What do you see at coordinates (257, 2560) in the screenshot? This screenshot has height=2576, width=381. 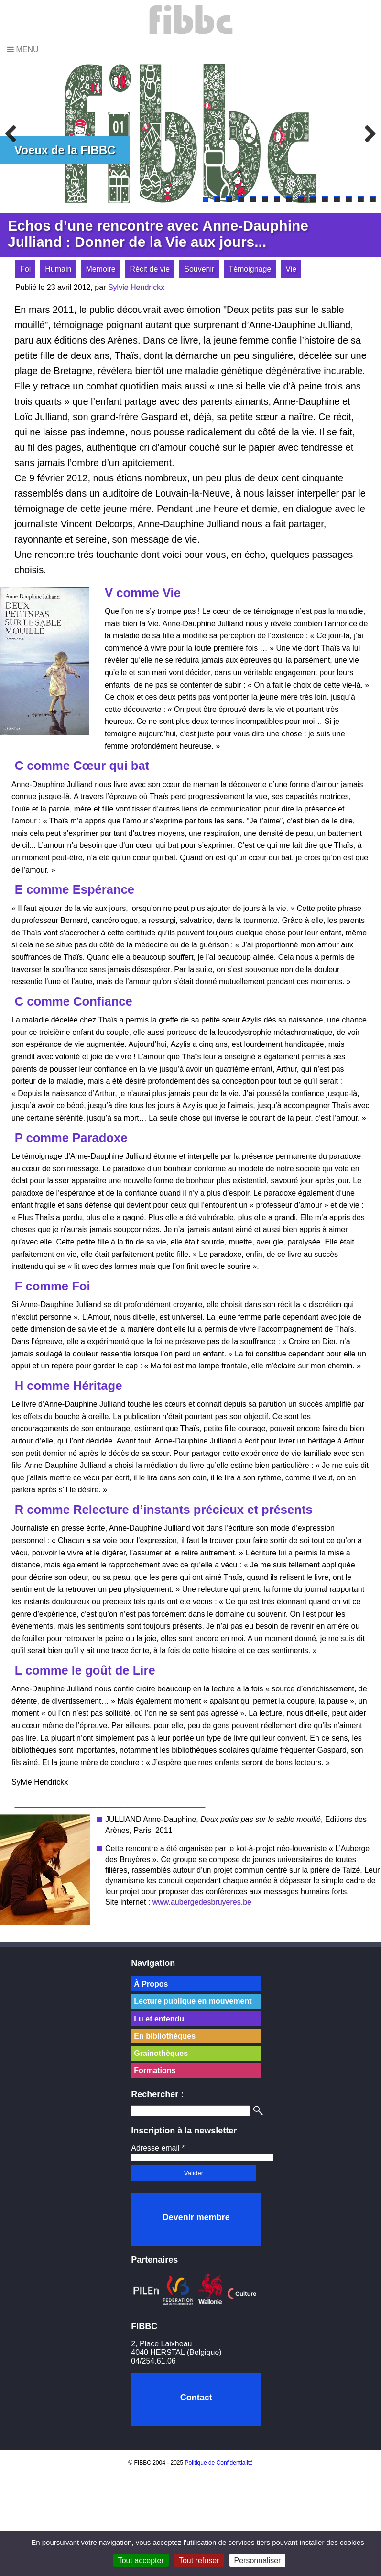 I see `Personnaliser [Personnaliser (fenêtre modale)]` at bounding box center [257, 2560].